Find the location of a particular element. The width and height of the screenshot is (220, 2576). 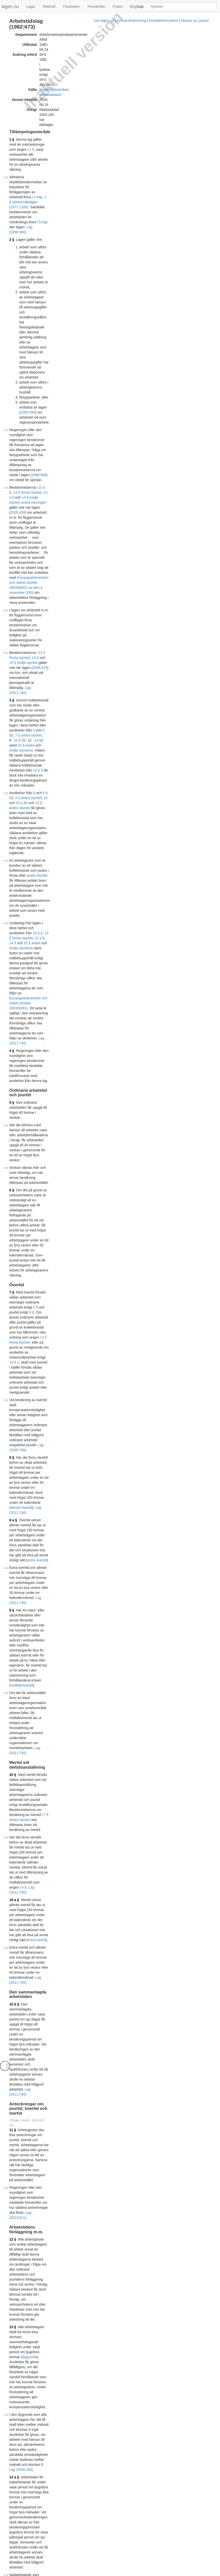

10 a § is located at coordinates (14, 698).